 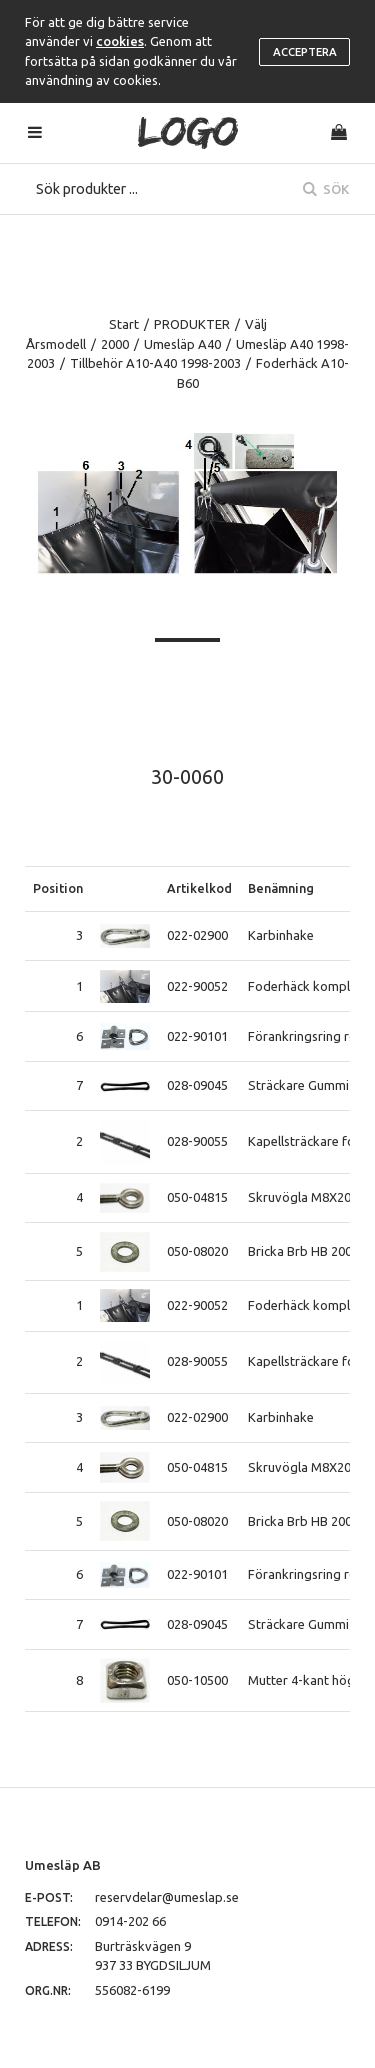 I want to click on PRODUKTER, so click(x=192, y=324).